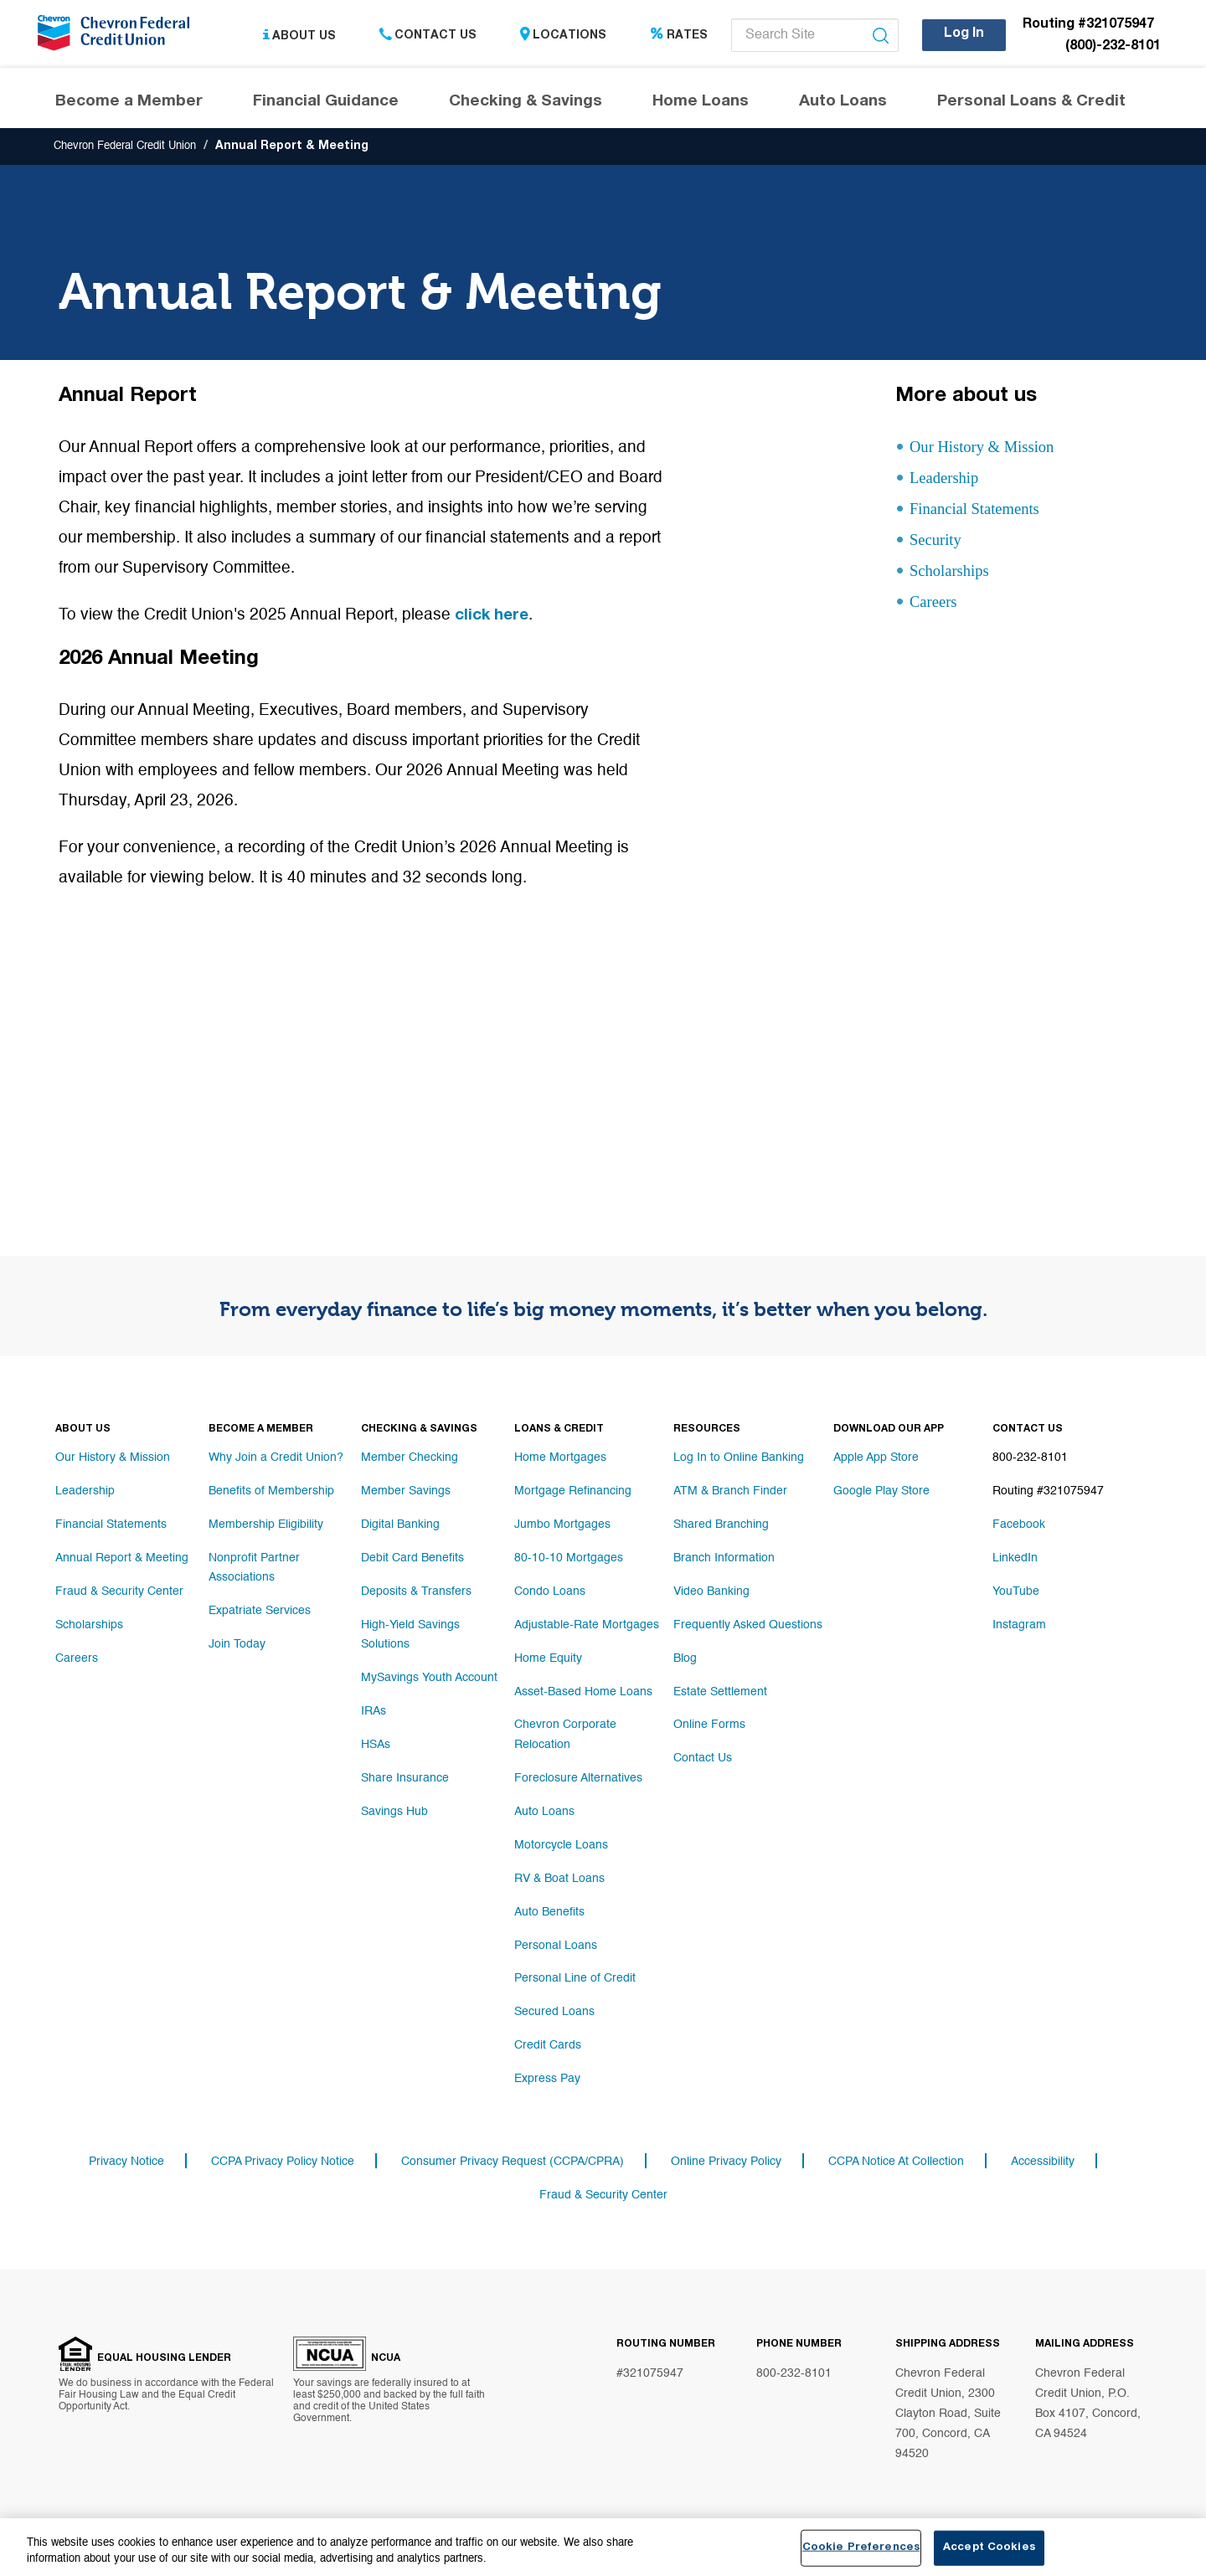 This screenshot has height=2576, width=1206. Describe the element at coordinates (375, 1744) in the screenshot. I see `HSAs [Footer link HSAs]` at that location.